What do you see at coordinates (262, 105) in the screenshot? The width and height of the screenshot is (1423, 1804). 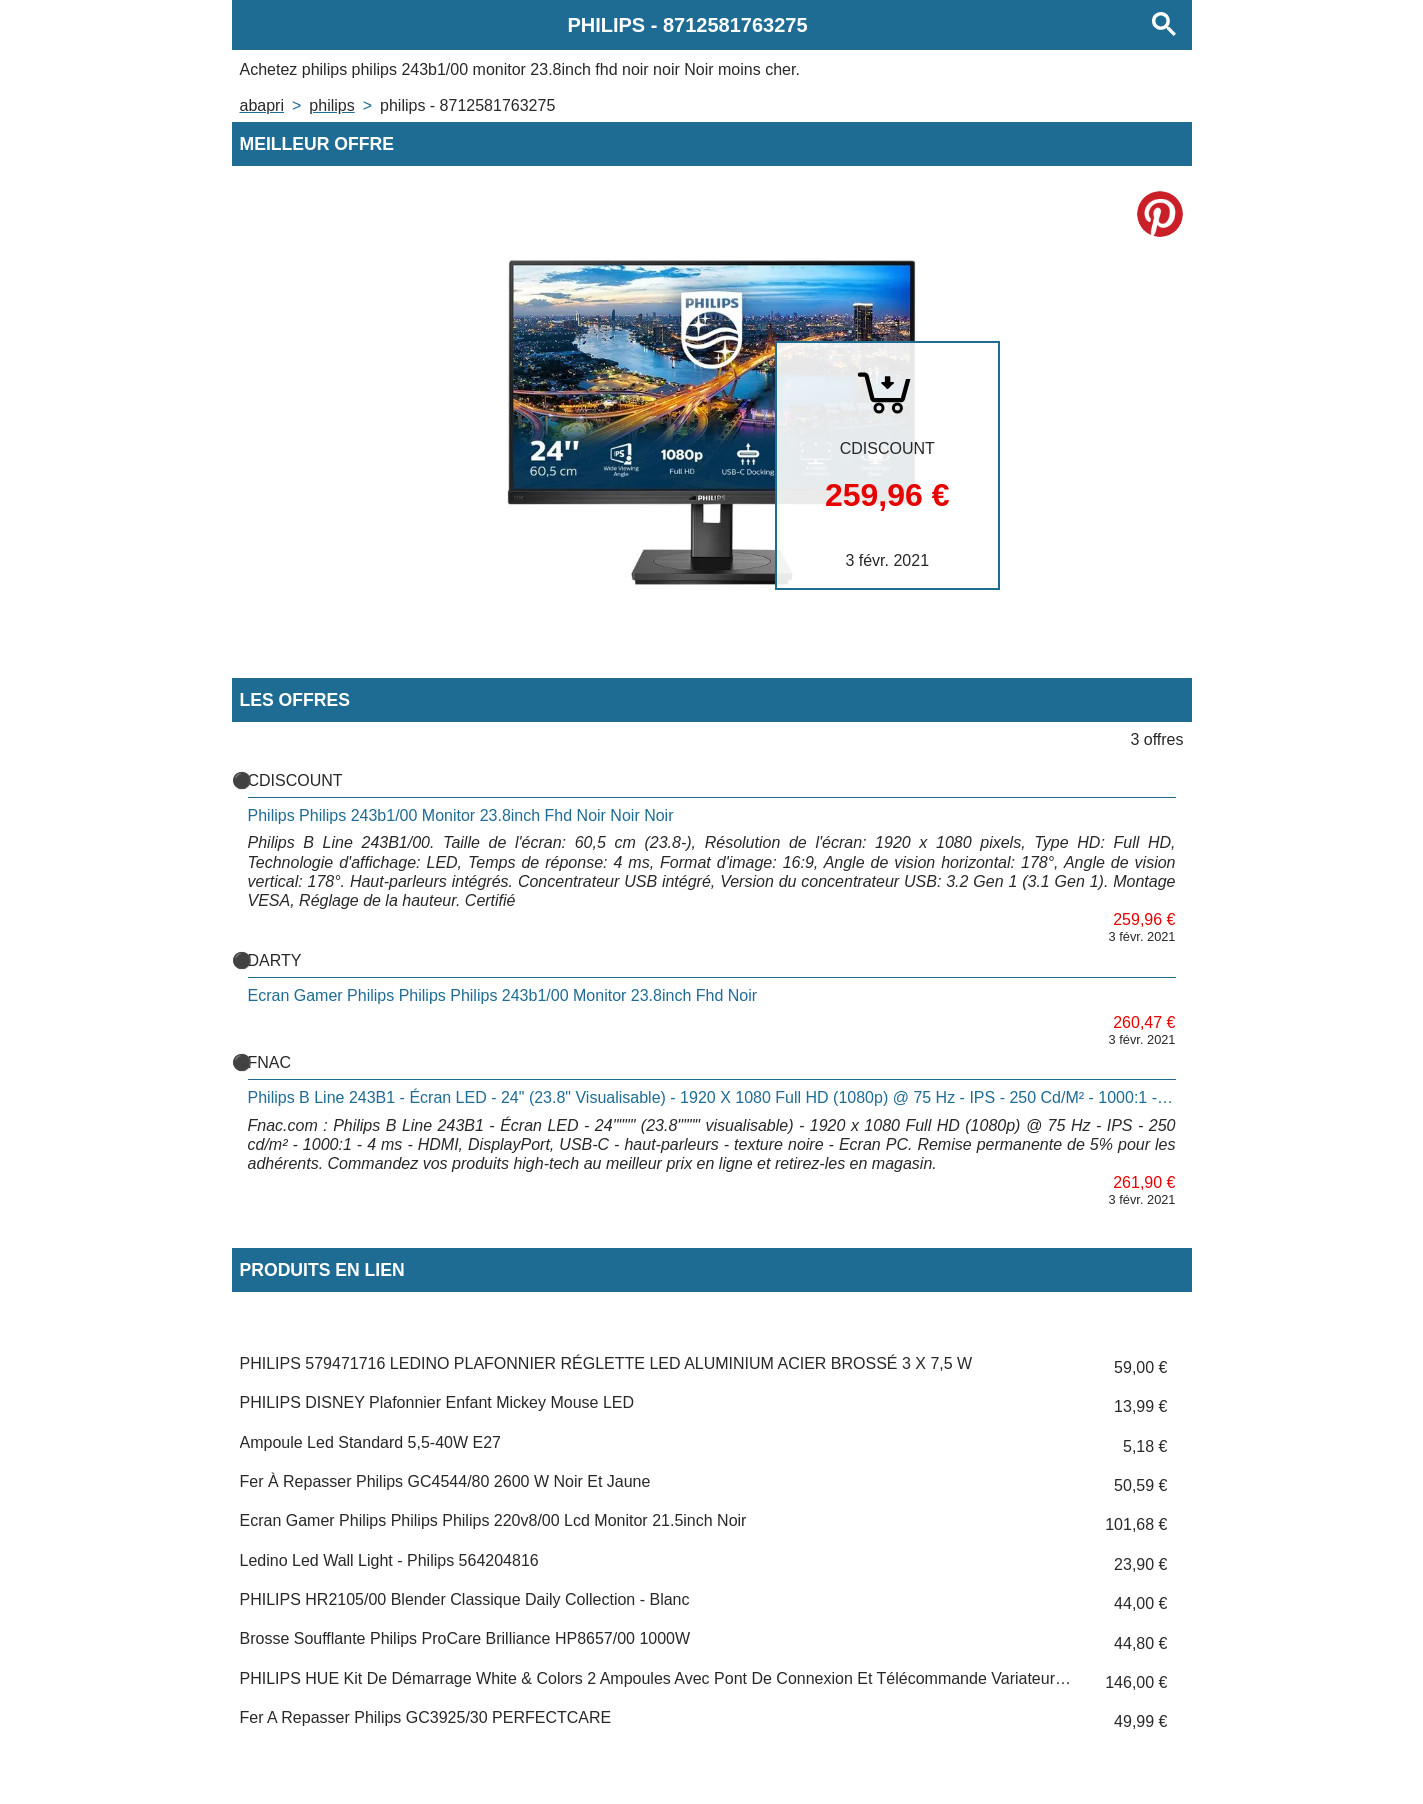 I see `Abapri` at bounding box center [262, 105].